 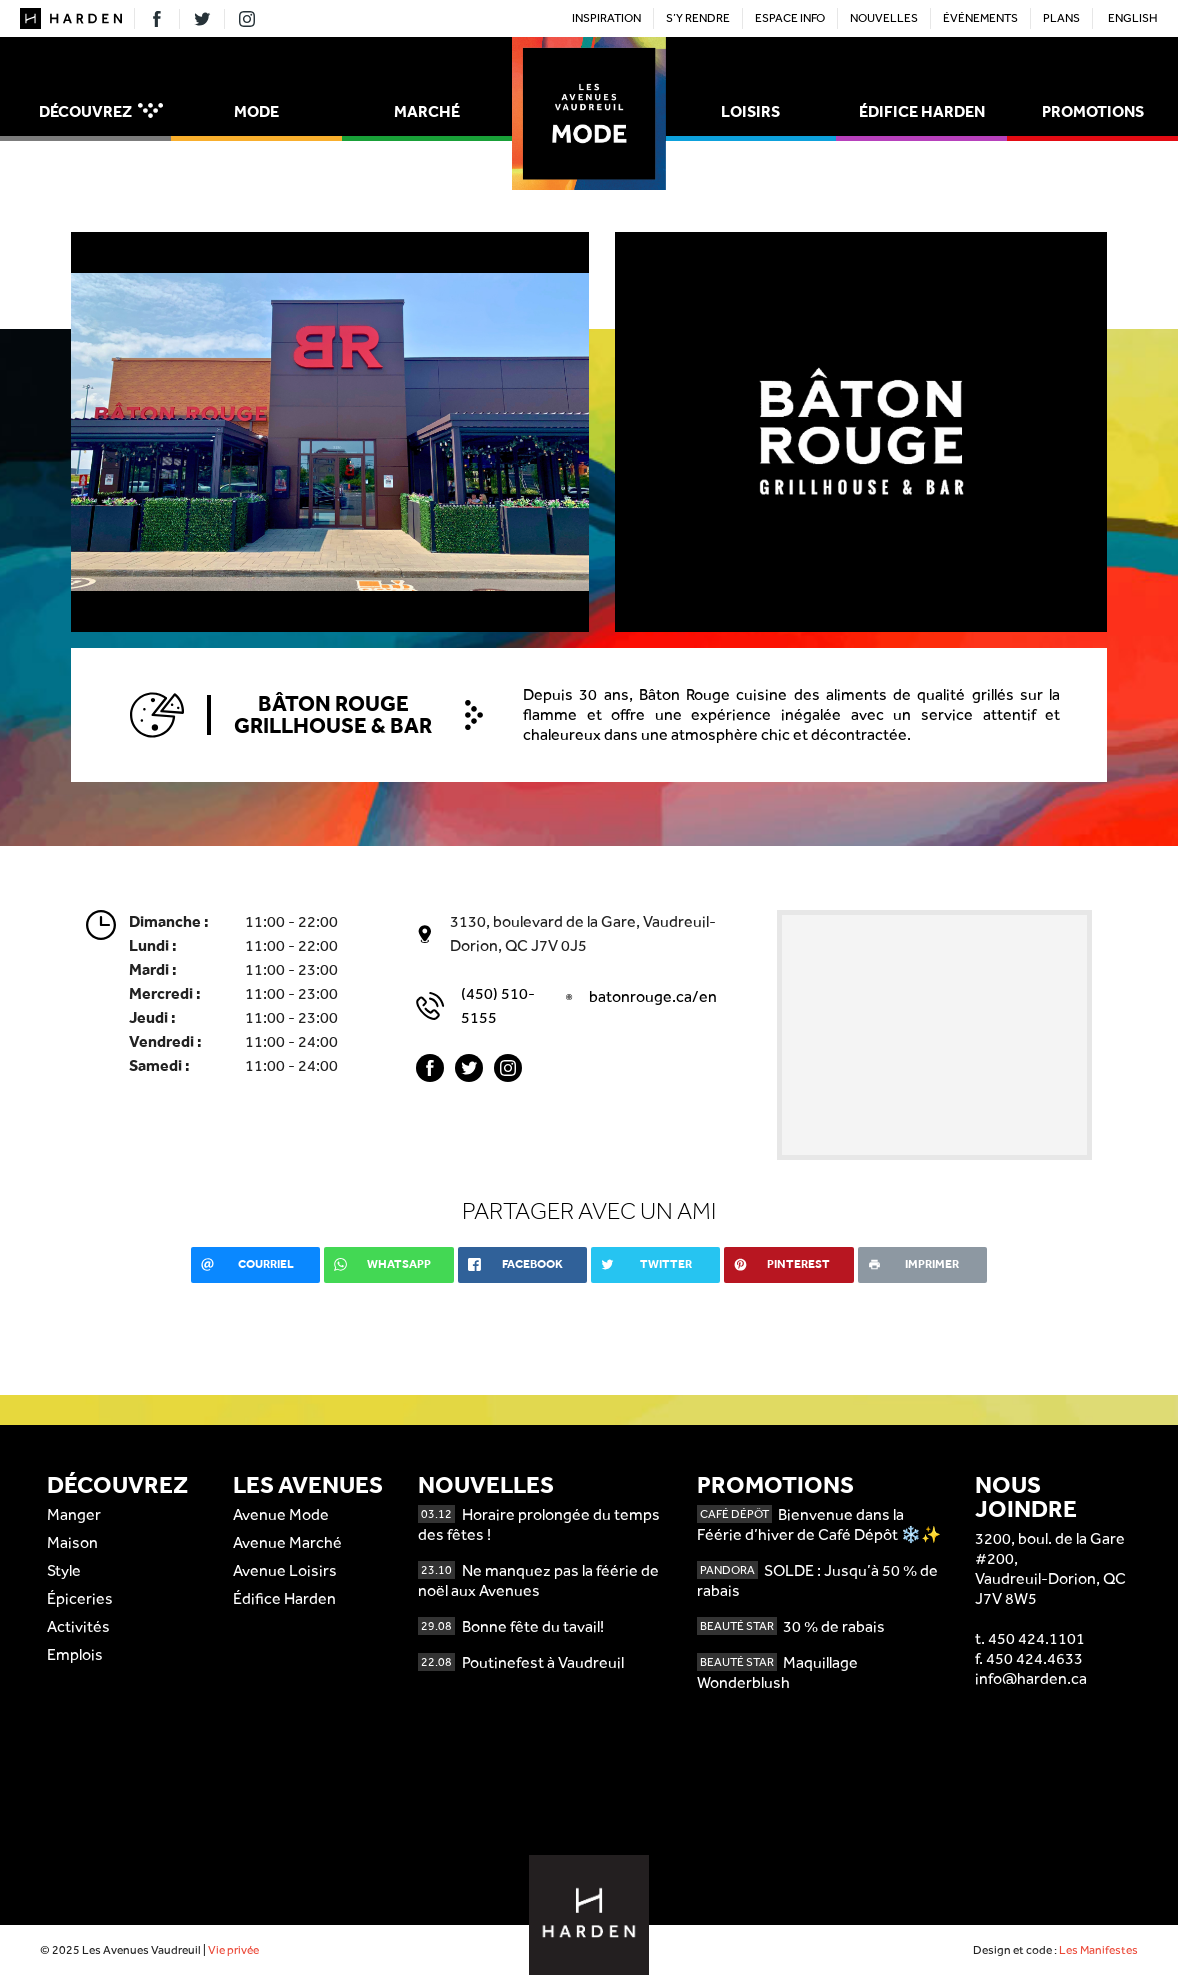 I want to click on Mode, so click(x=256, y=111).